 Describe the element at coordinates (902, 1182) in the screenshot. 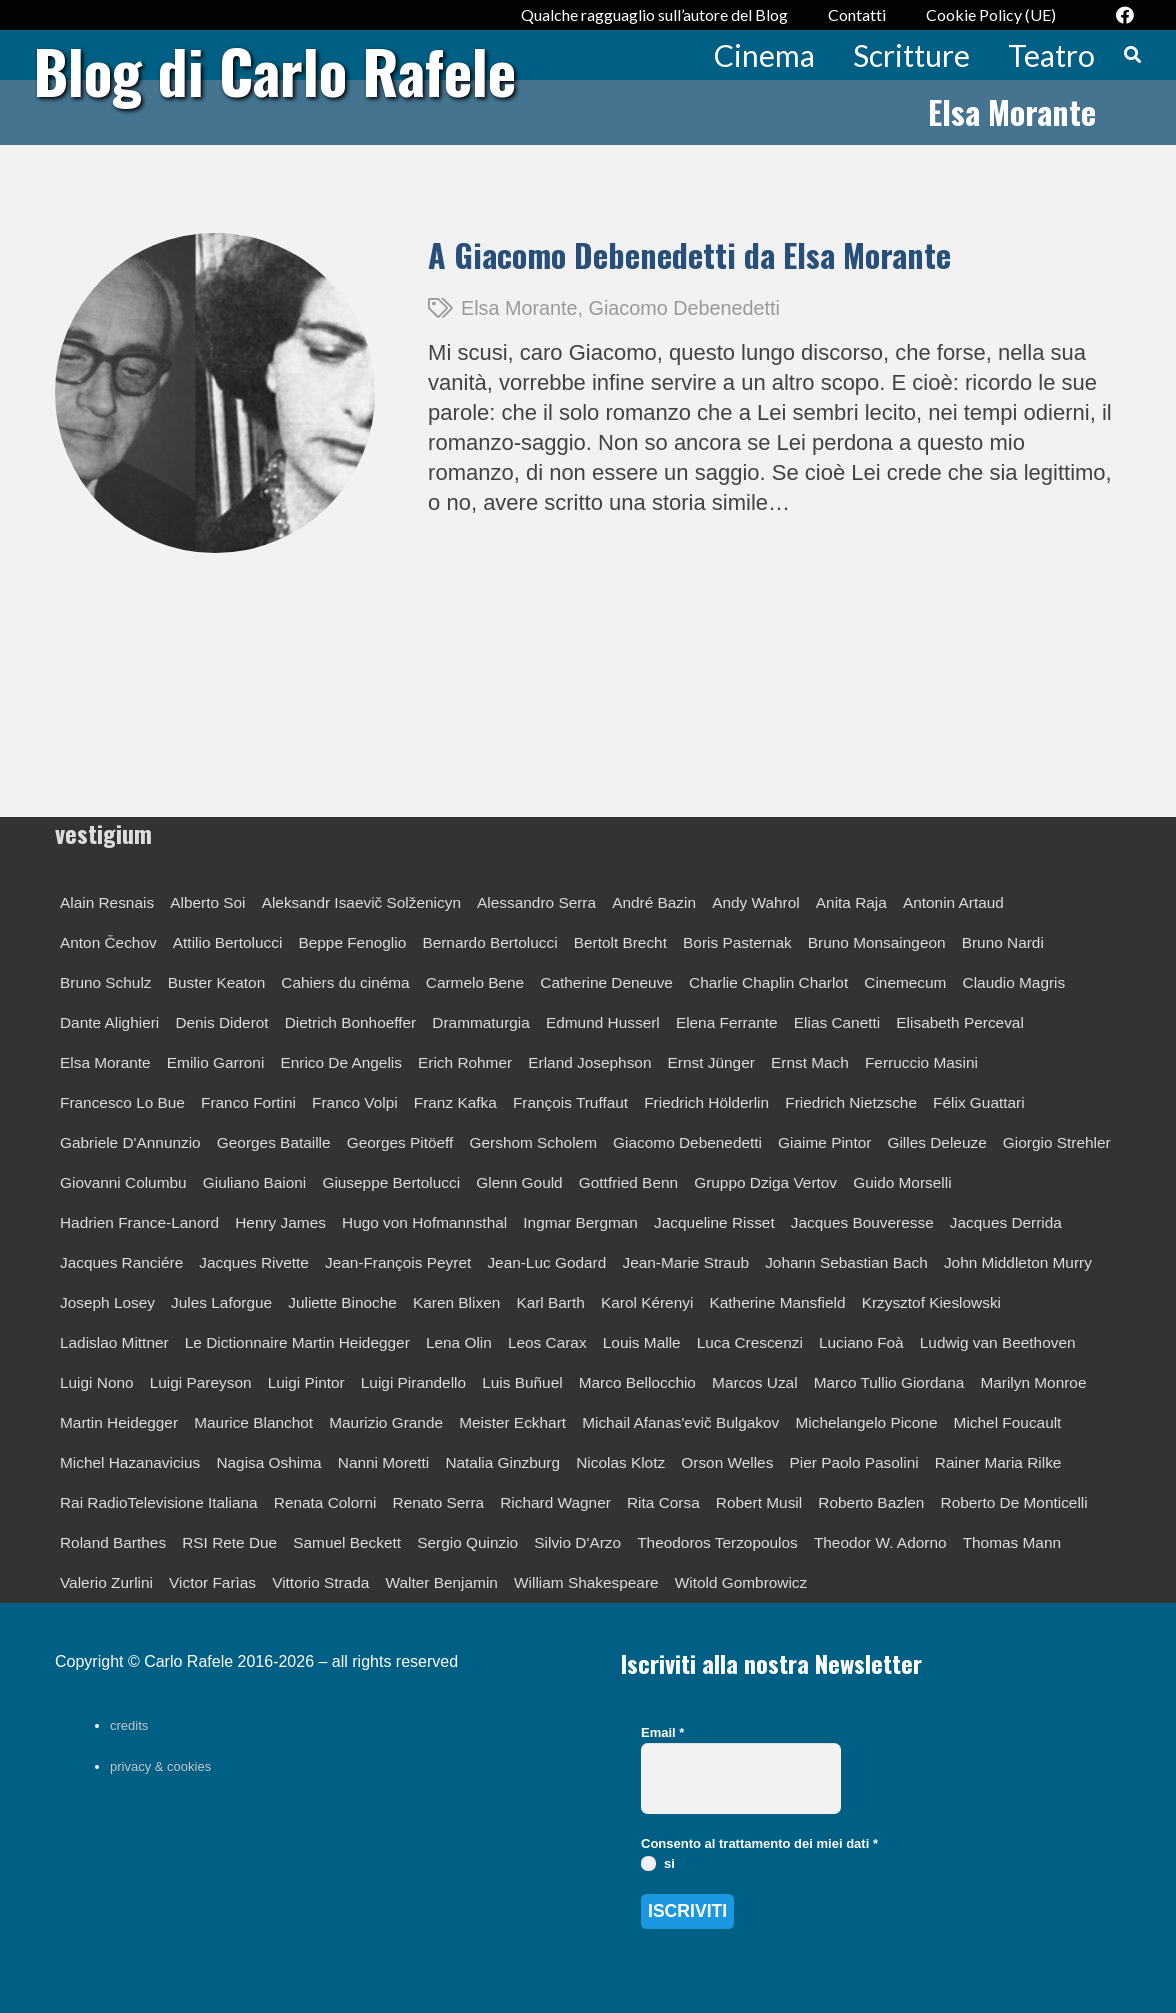

I see `Guido Morselli [Guido Morselli (1 elemento)]` at that location.